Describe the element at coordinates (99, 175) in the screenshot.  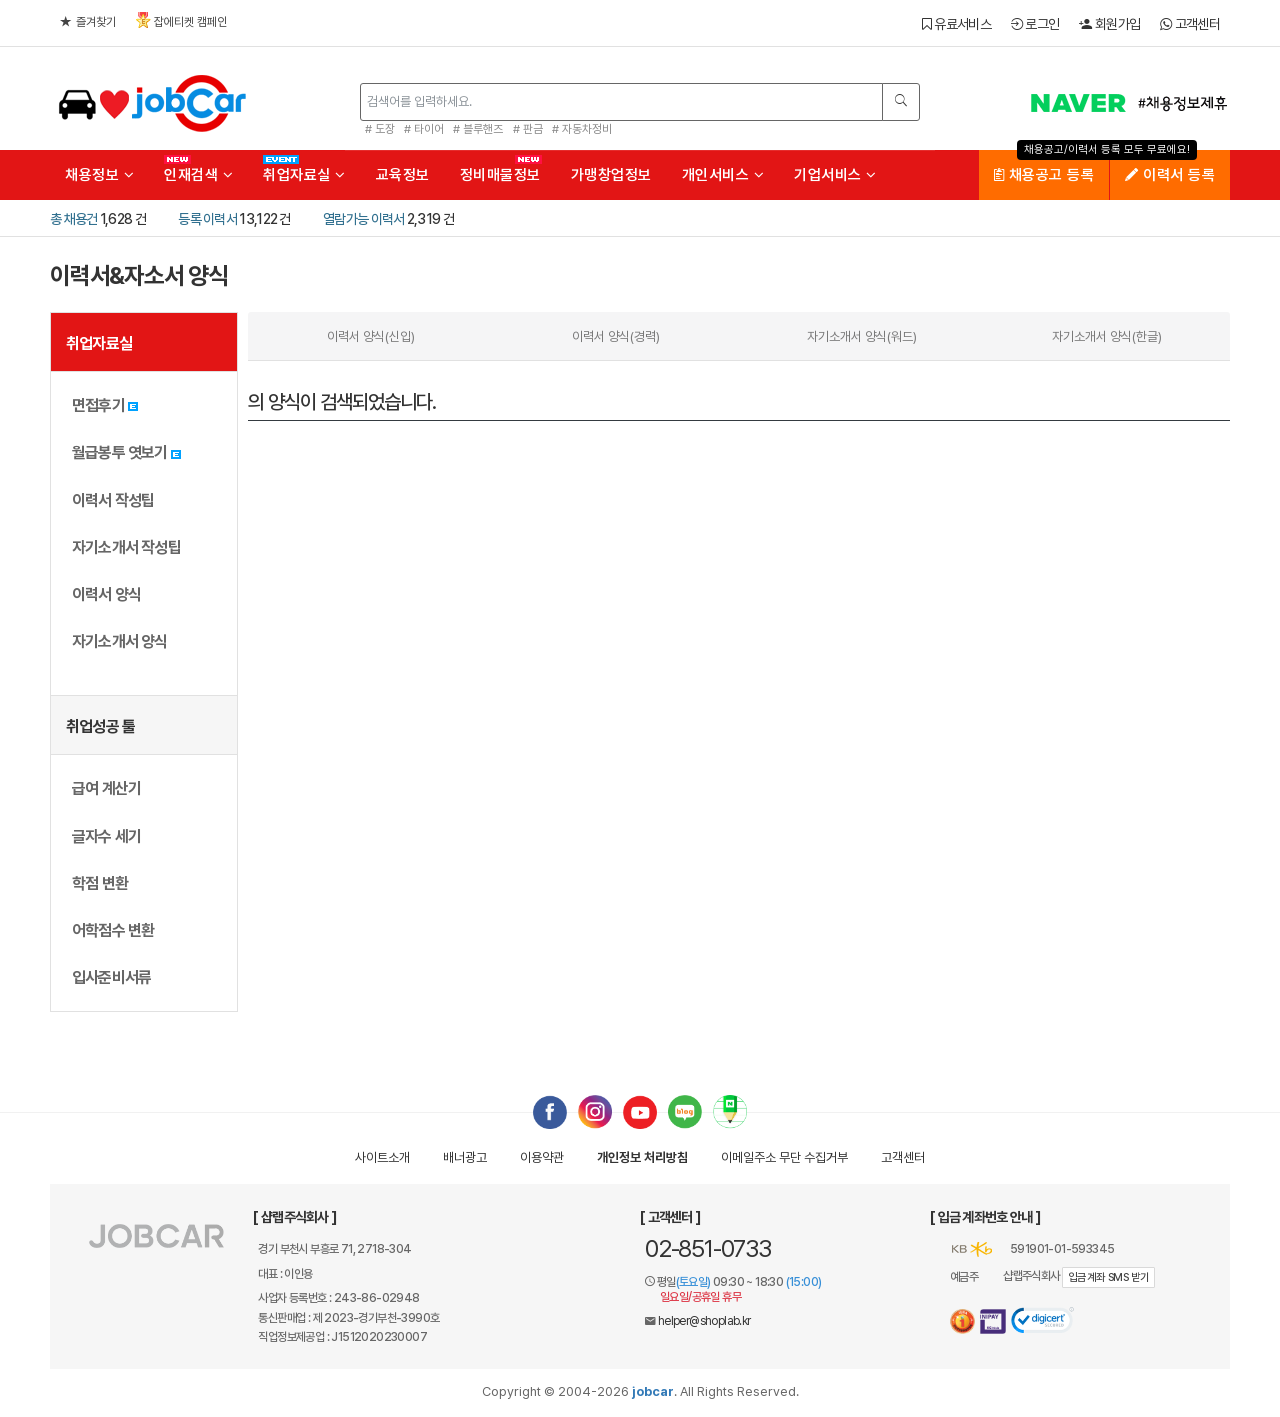
I see `채용정보` at that location.